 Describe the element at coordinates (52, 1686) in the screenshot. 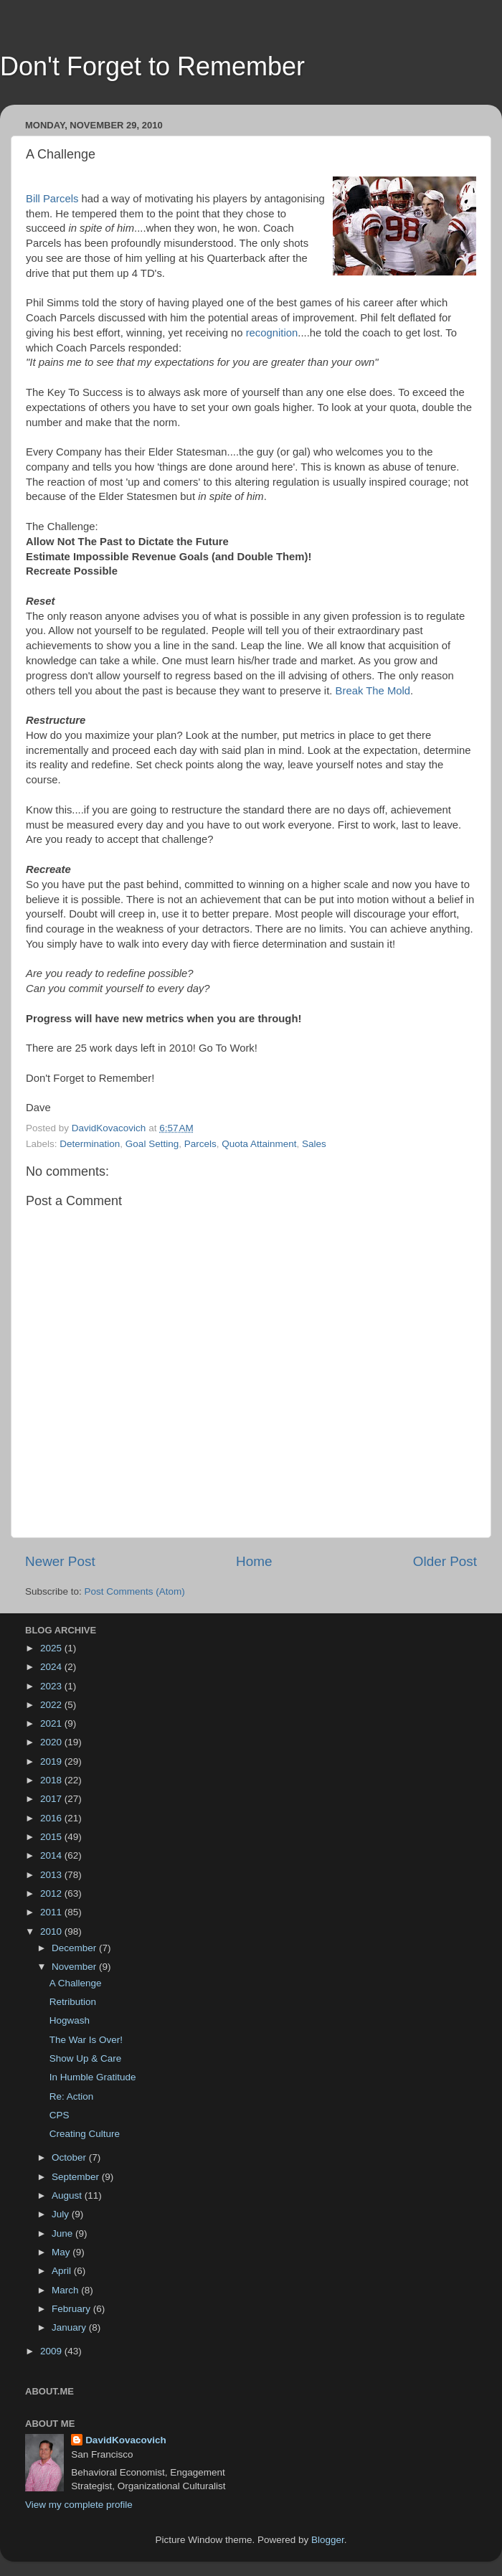

I see `2023` at that location.